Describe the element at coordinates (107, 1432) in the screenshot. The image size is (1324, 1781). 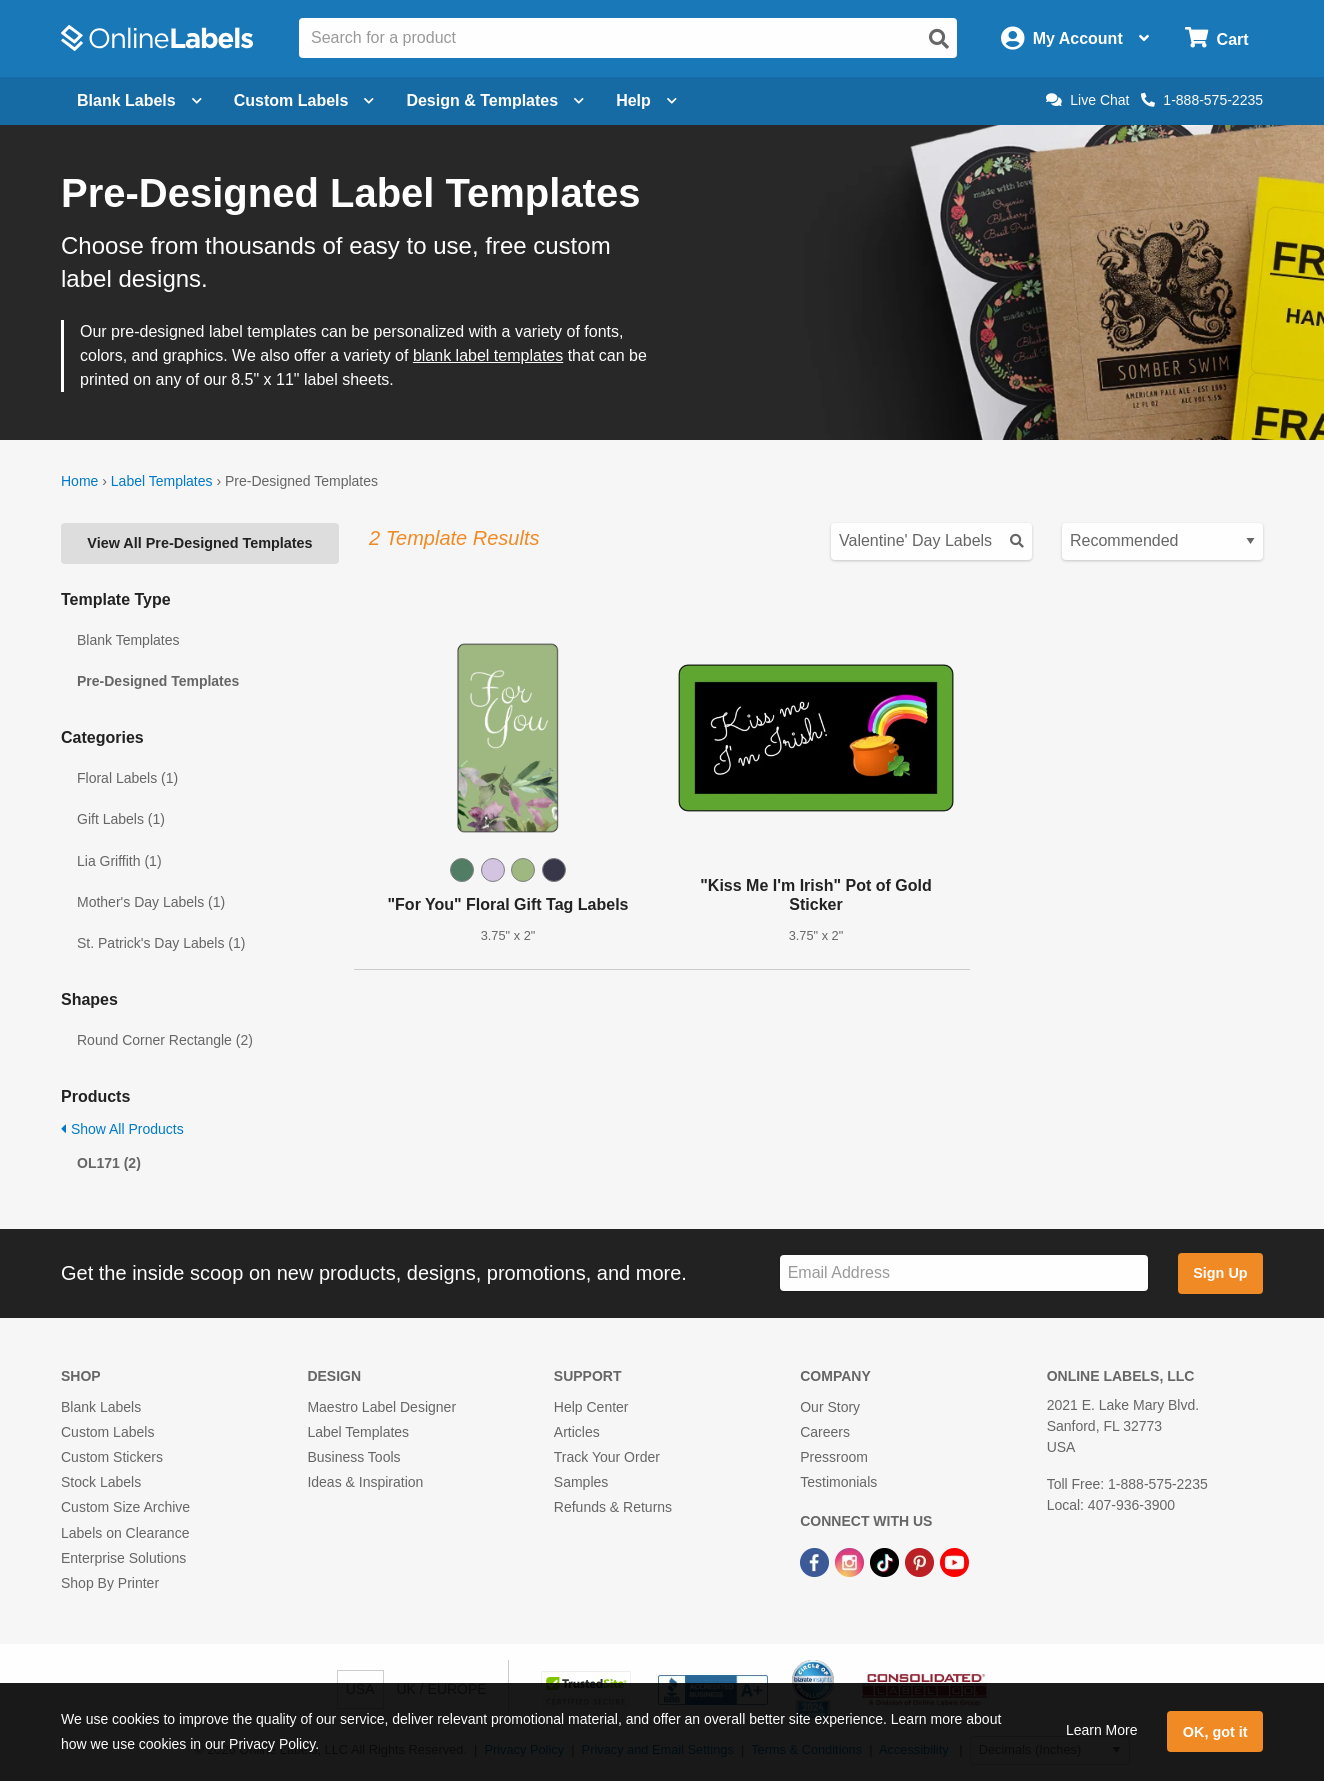
I see `Custom Labels` at that location.